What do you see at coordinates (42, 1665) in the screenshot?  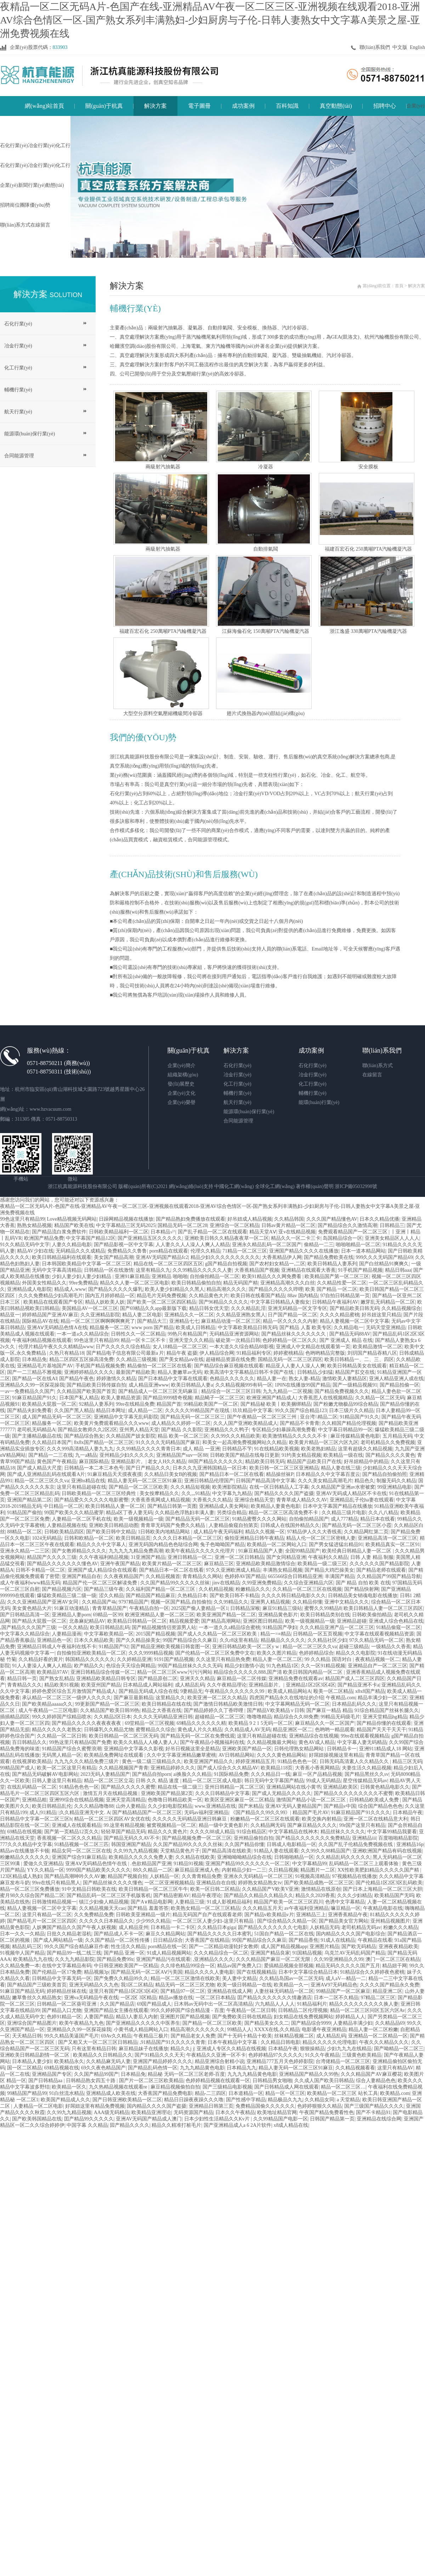 I see `91人人妻澡人人爽人人精品` at bounding box center [42, 1665].